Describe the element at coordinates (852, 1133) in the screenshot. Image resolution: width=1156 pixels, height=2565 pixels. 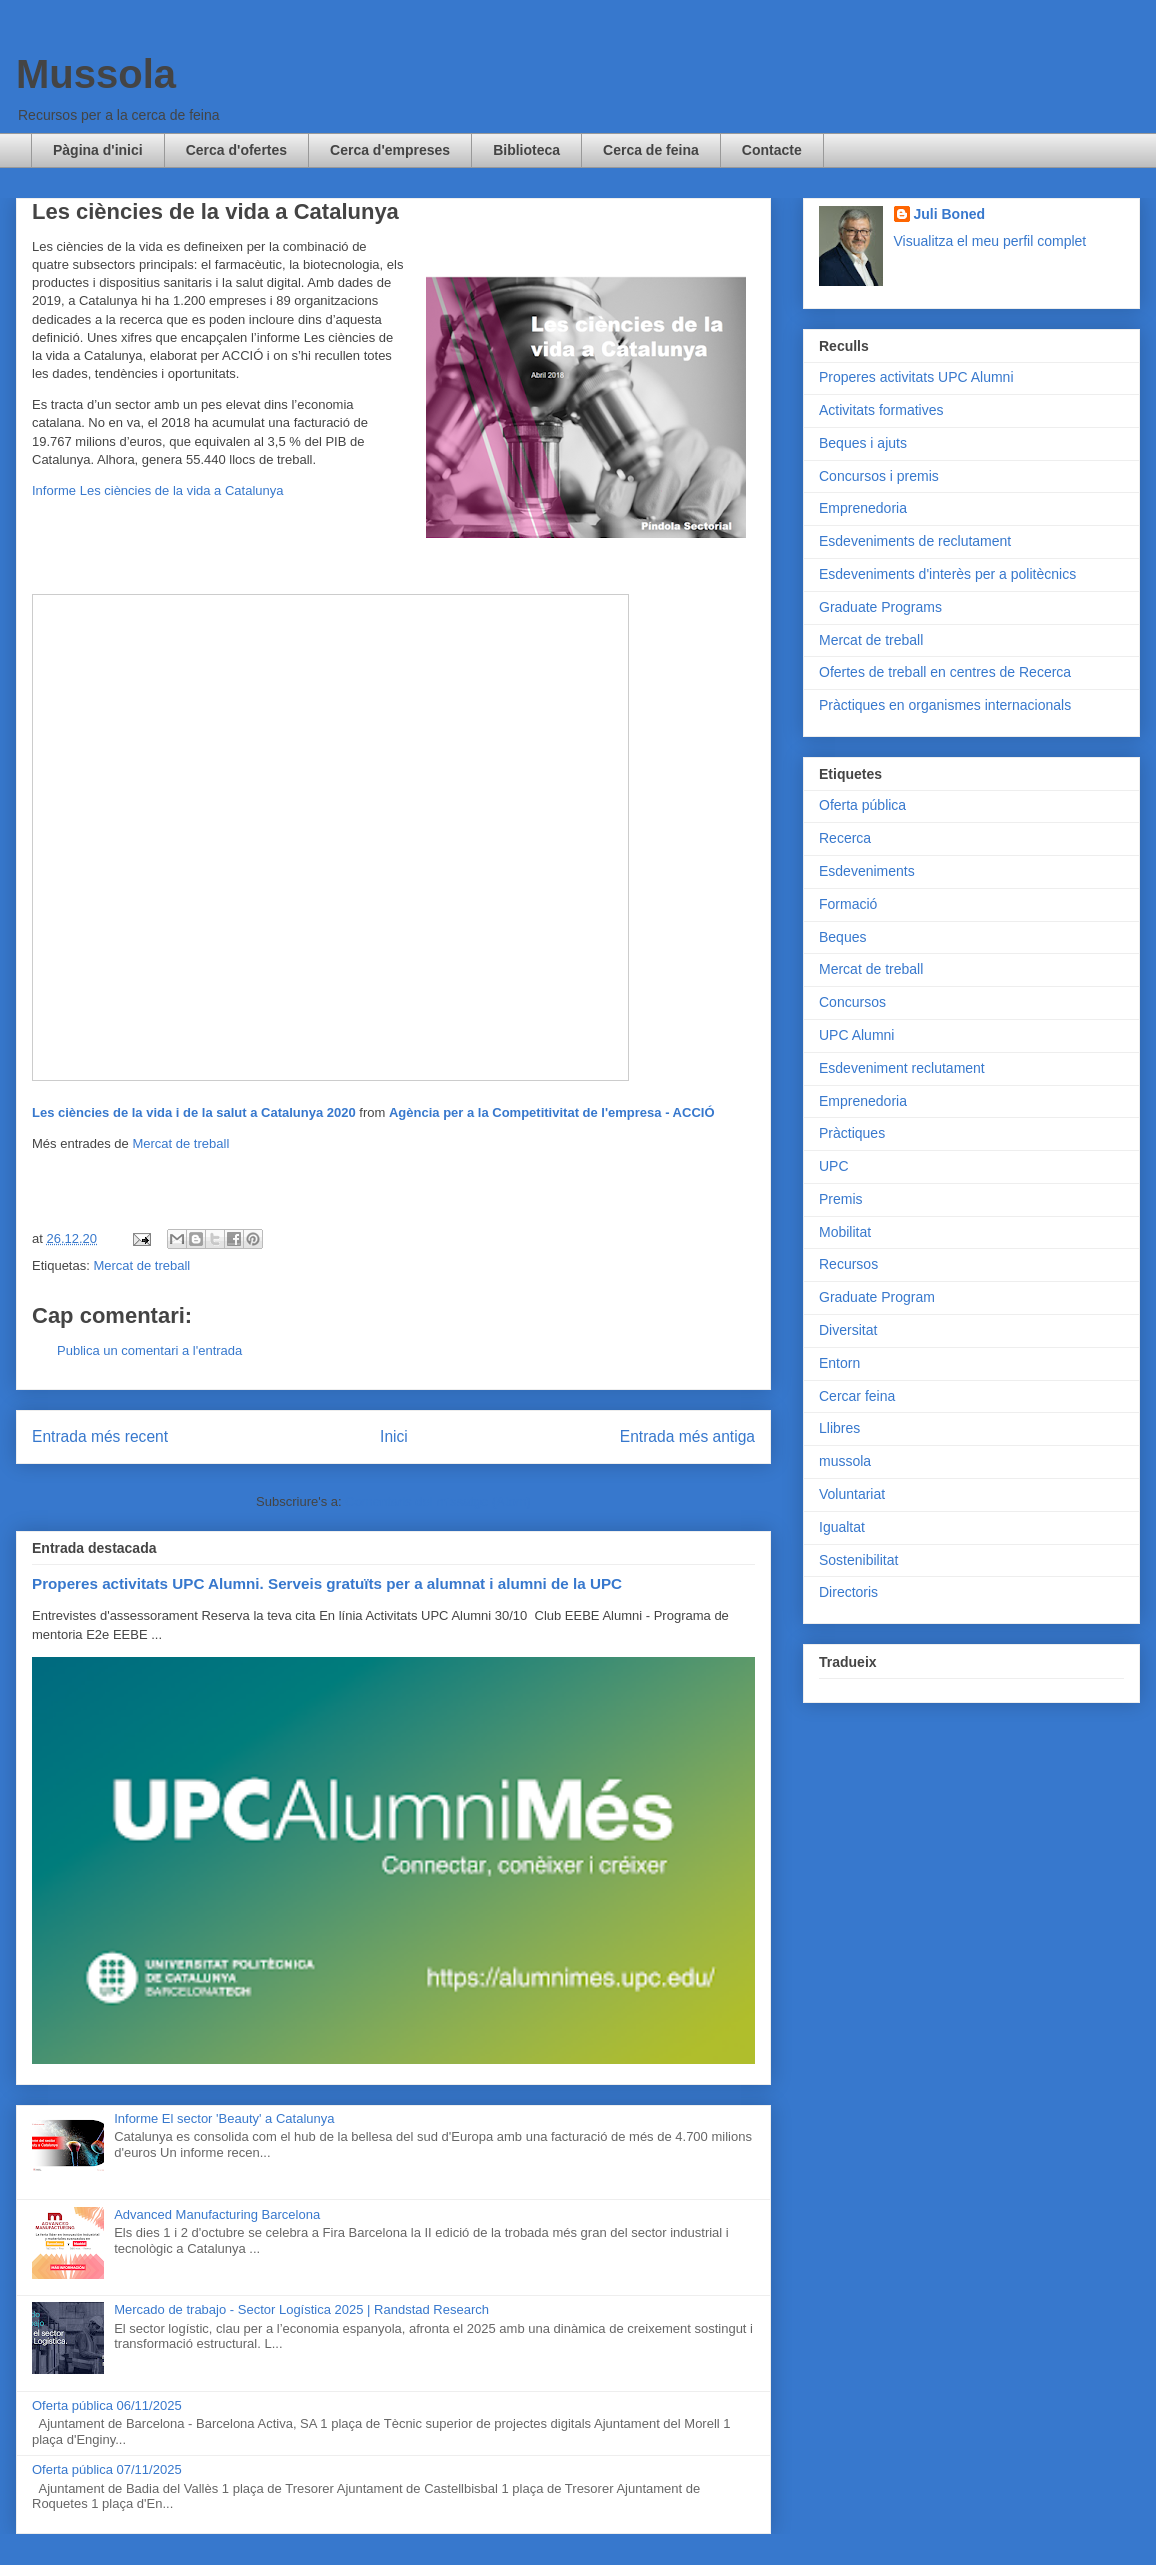
I see `Pràctiques` at that location.